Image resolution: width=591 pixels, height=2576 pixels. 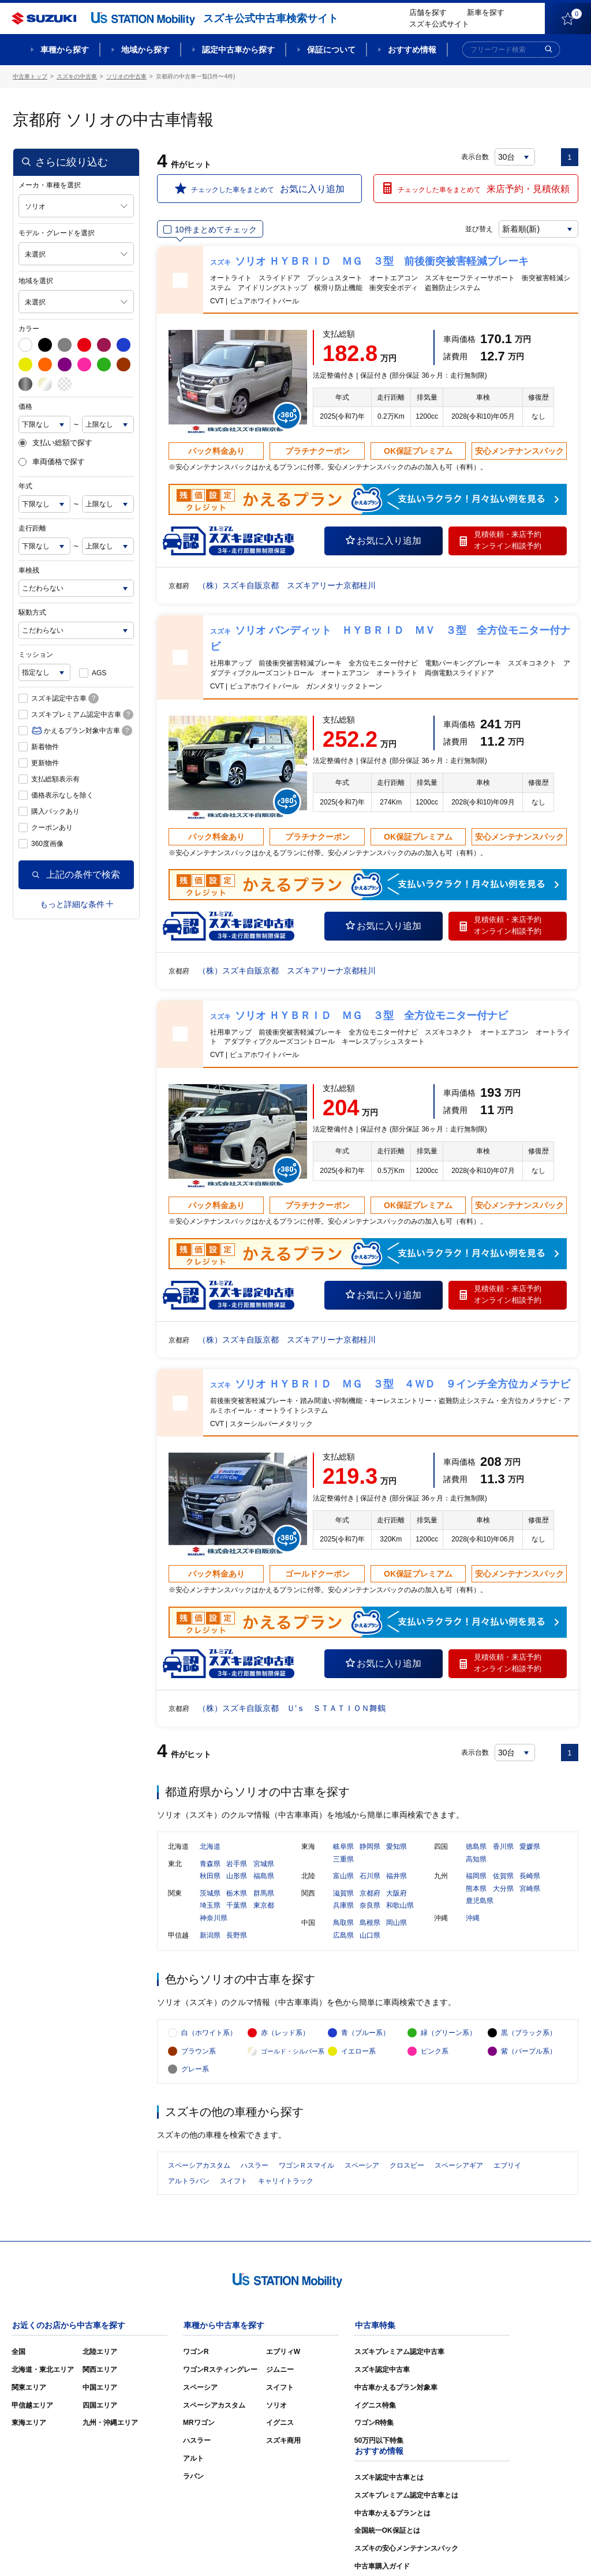 What do you see at coordinates (475, 157) in the screenshot?
I see `表示台数` at bounding box center [475, 157].